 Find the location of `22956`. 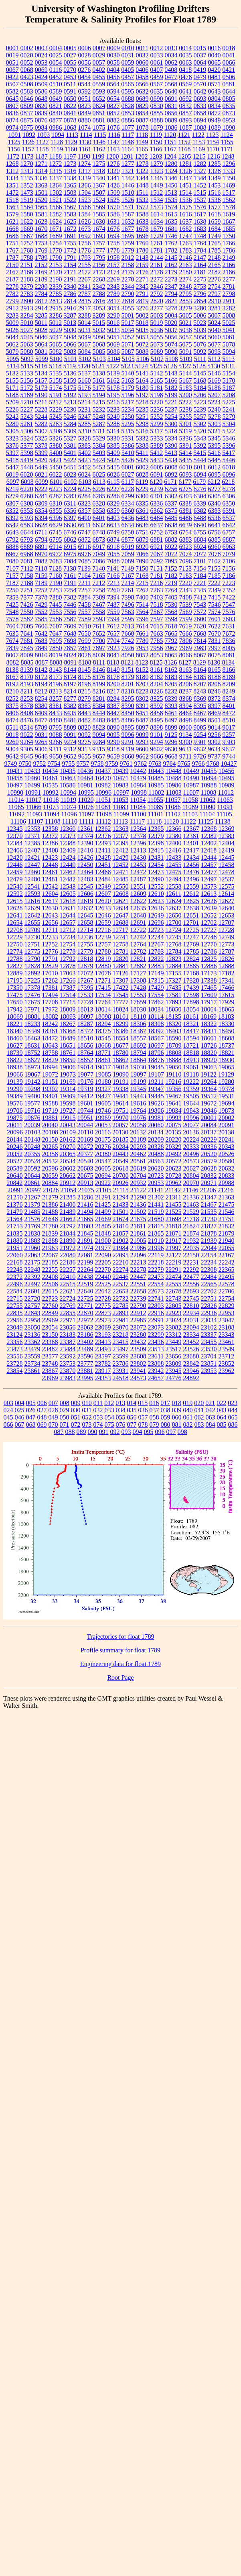

22956 is located at coordinates (15, 1320).